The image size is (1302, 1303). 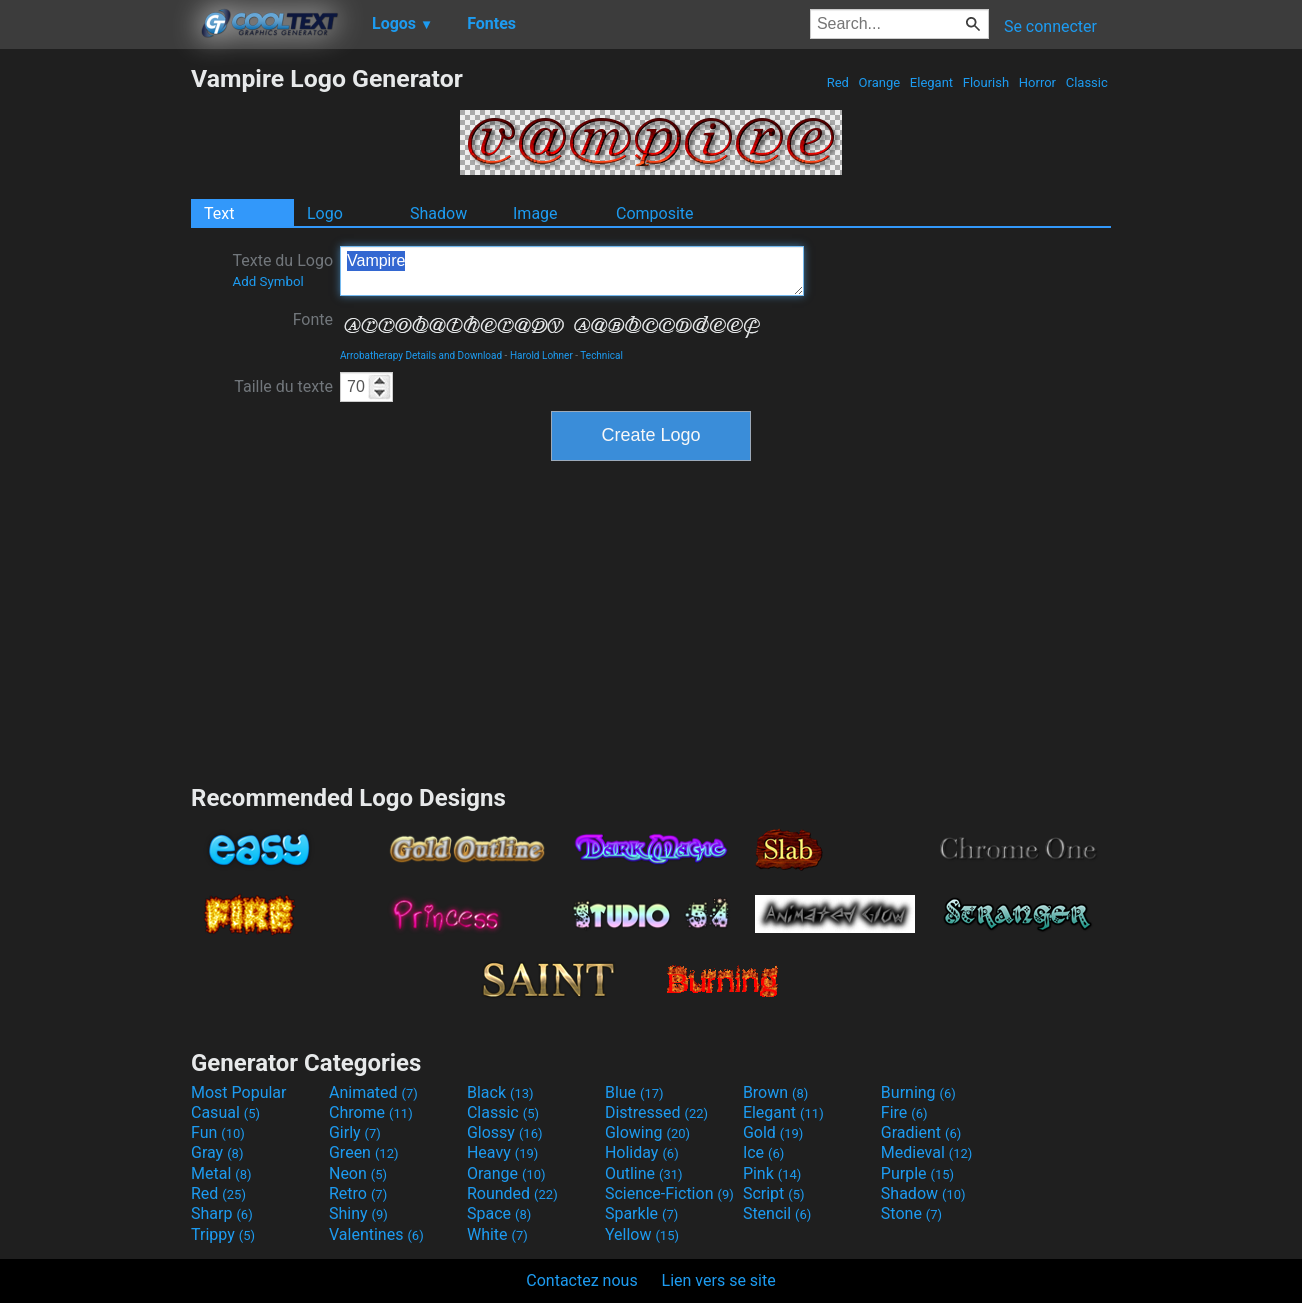 What do you see at coordinates (774, 1193) in the screenshot?
I see `Script` at bounding box center [774, 1193].